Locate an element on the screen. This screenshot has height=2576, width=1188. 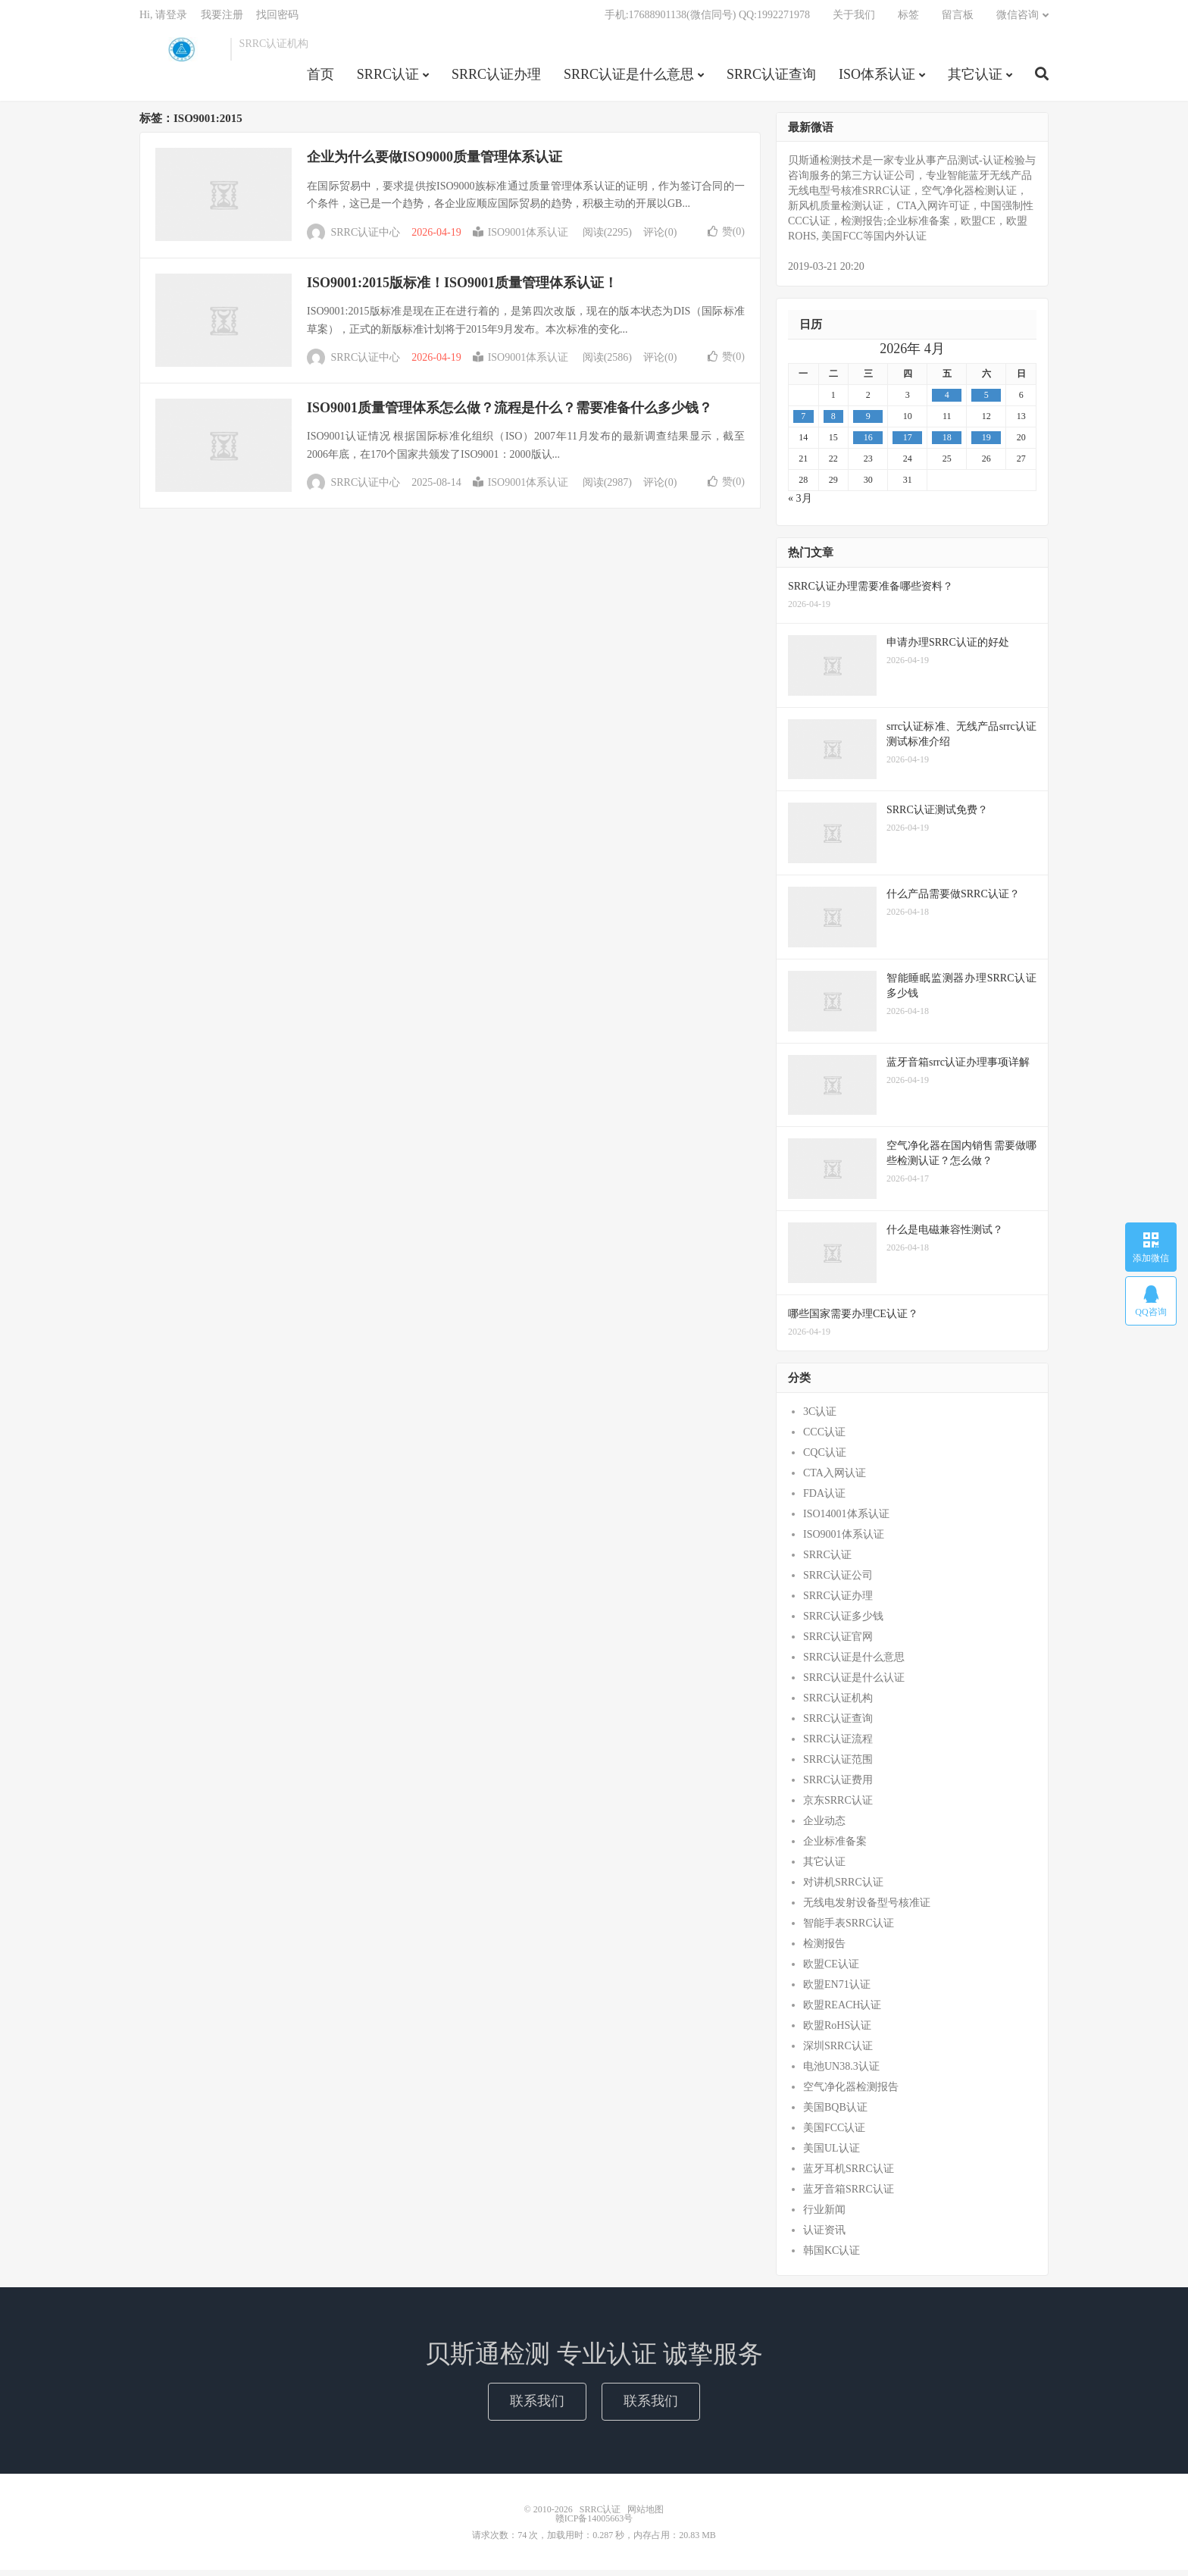
企业动态 is located at coordinates (824, 1826).